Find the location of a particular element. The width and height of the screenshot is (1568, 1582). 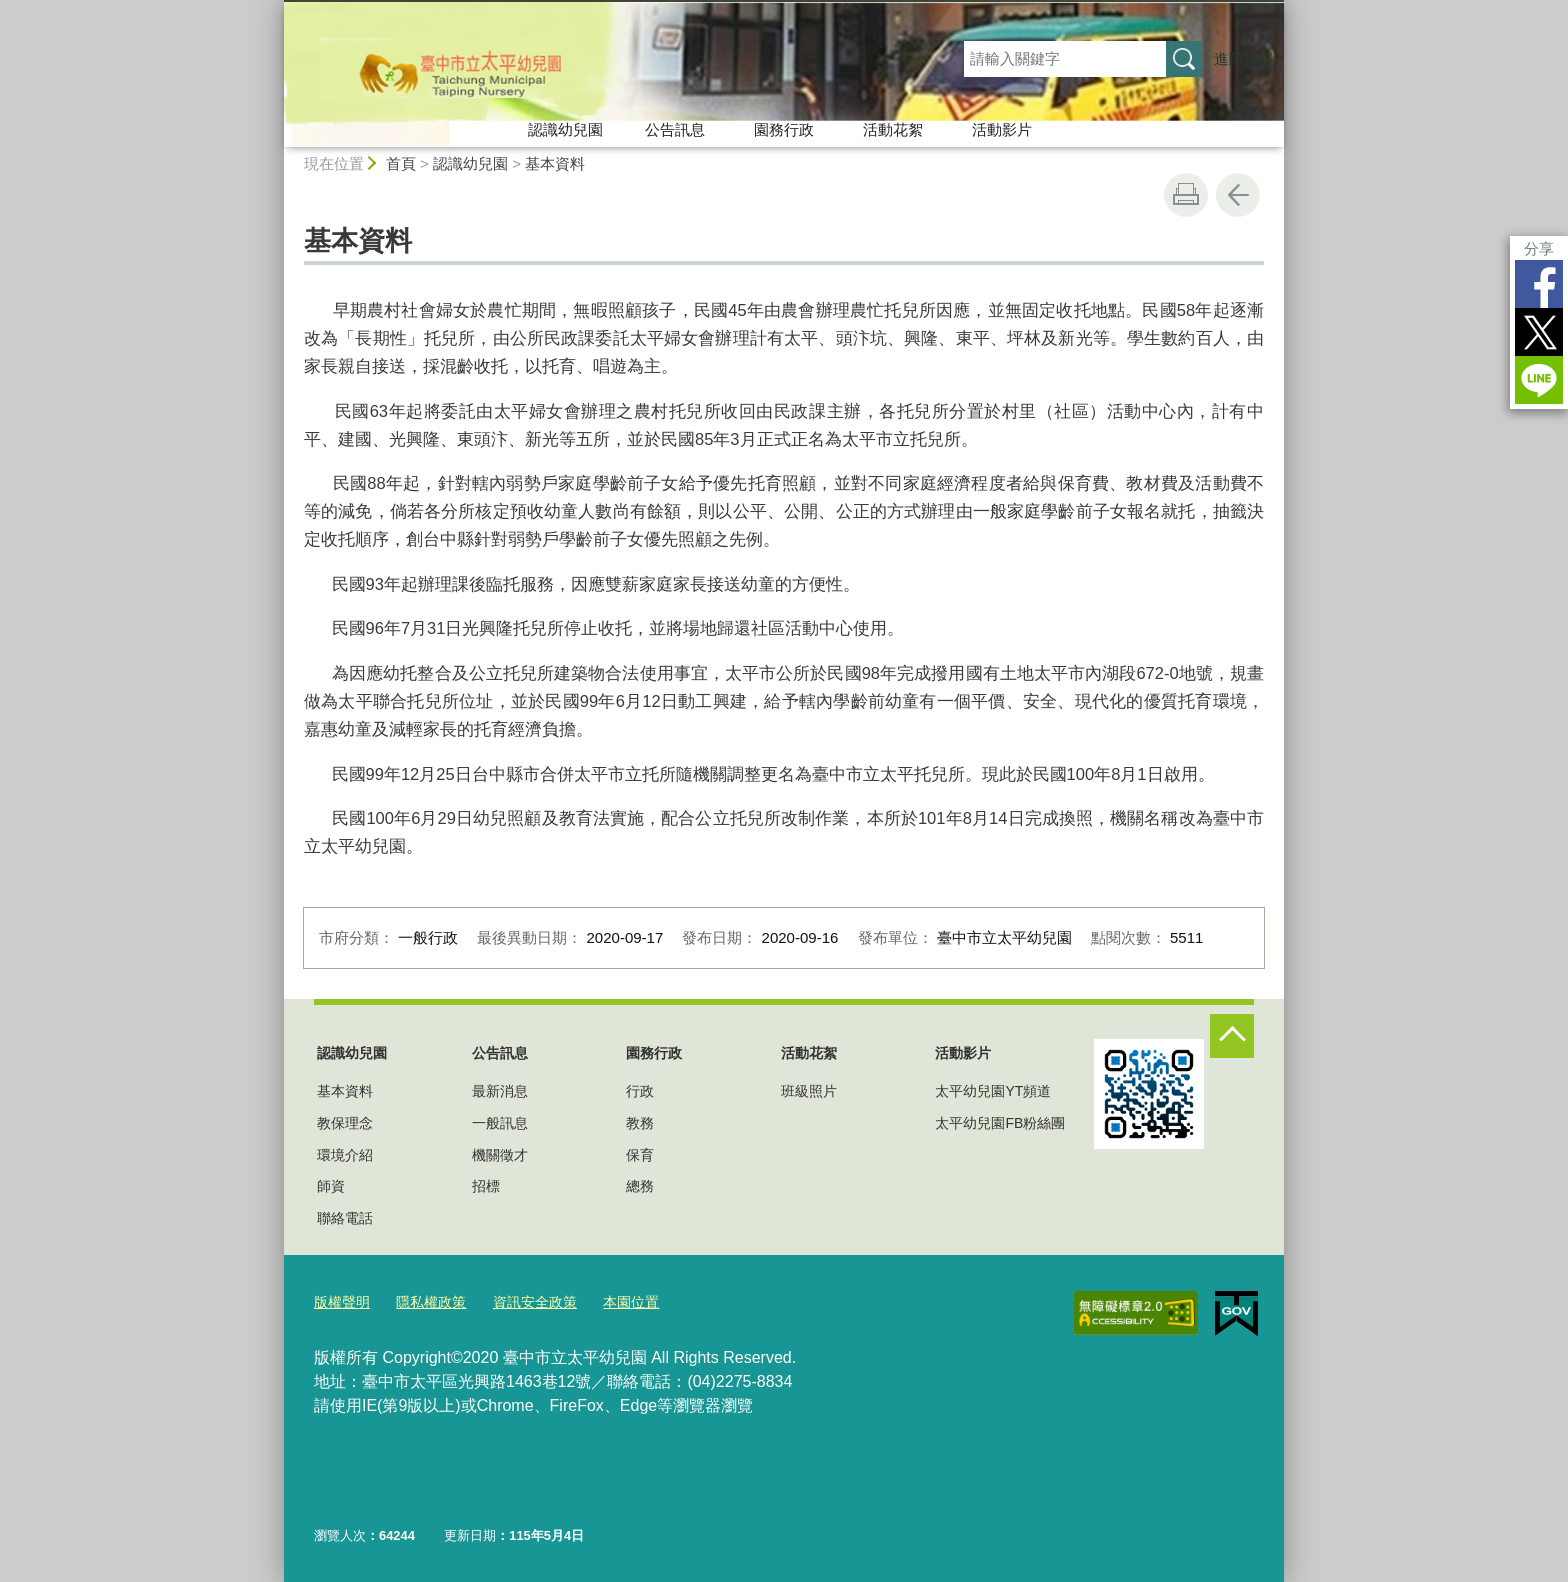

進階搜尋 is located at coordinates (1244, 58).